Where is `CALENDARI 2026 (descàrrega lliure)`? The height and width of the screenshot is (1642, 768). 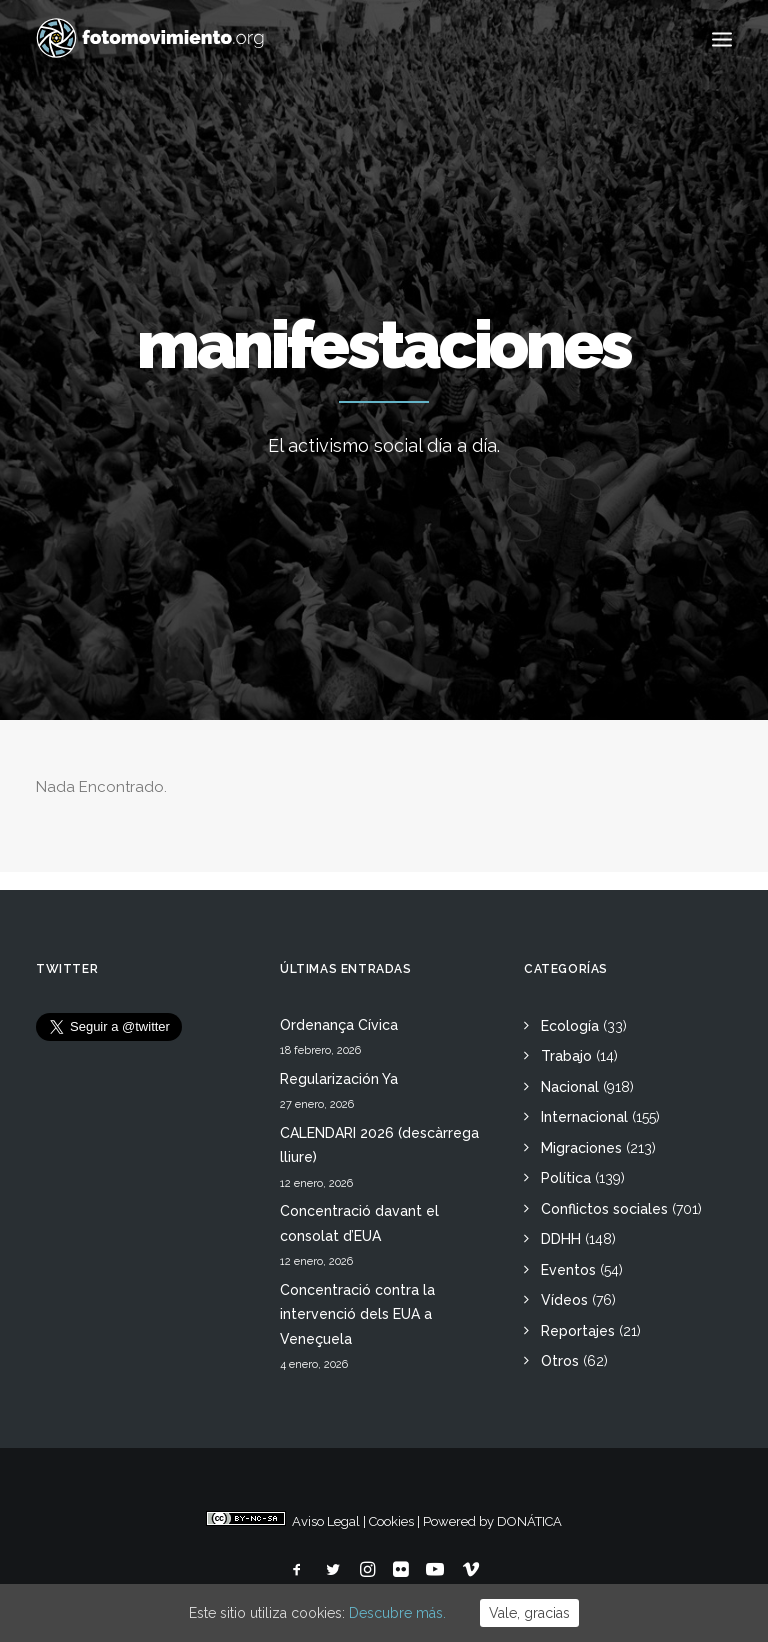 CALENDARI 2026 (descàrrega lliure) is located at coordinates (379, 1145).